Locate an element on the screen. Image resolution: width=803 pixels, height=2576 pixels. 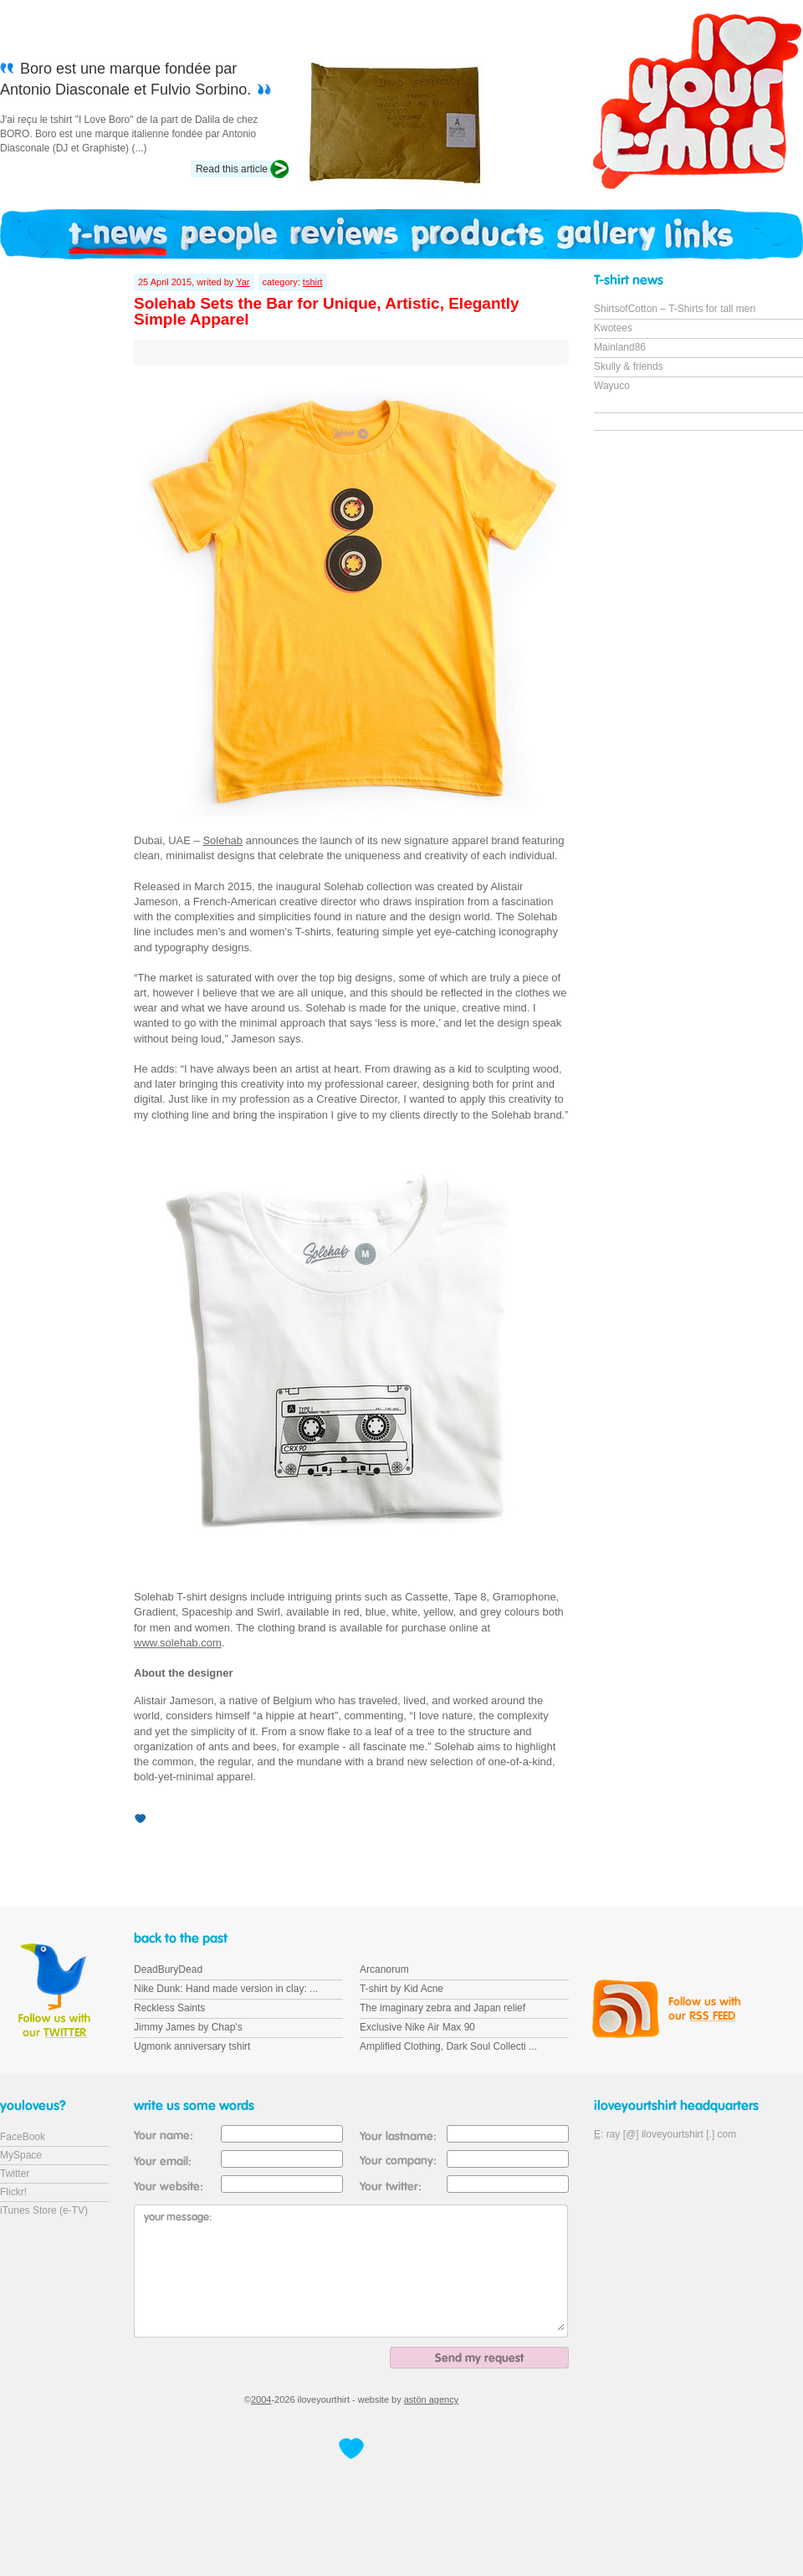
Skully & friends is located at coordinates (628, 366).